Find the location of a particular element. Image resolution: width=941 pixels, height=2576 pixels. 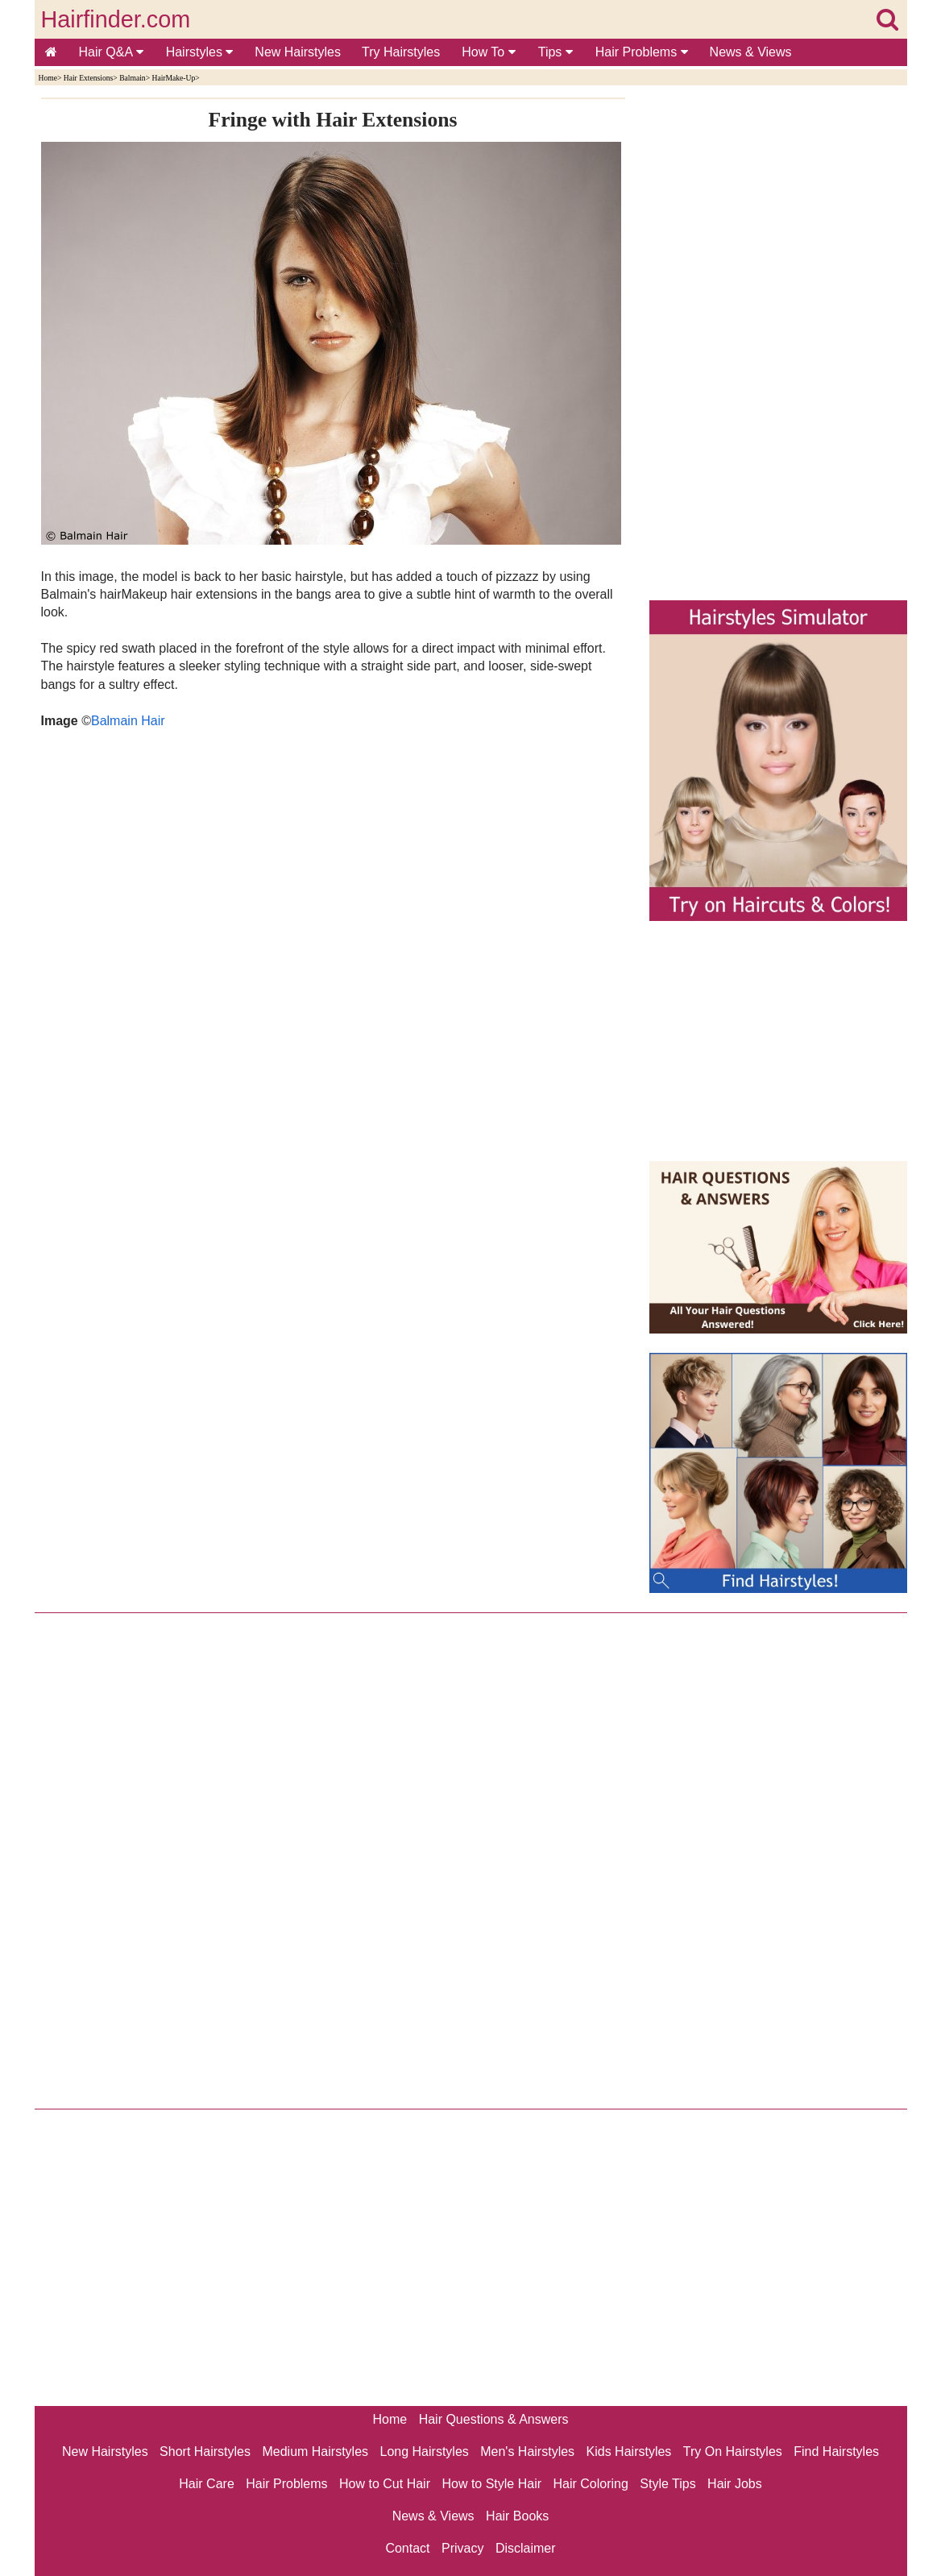

Men's Hairstyles is located at coordinates (527, 2451).